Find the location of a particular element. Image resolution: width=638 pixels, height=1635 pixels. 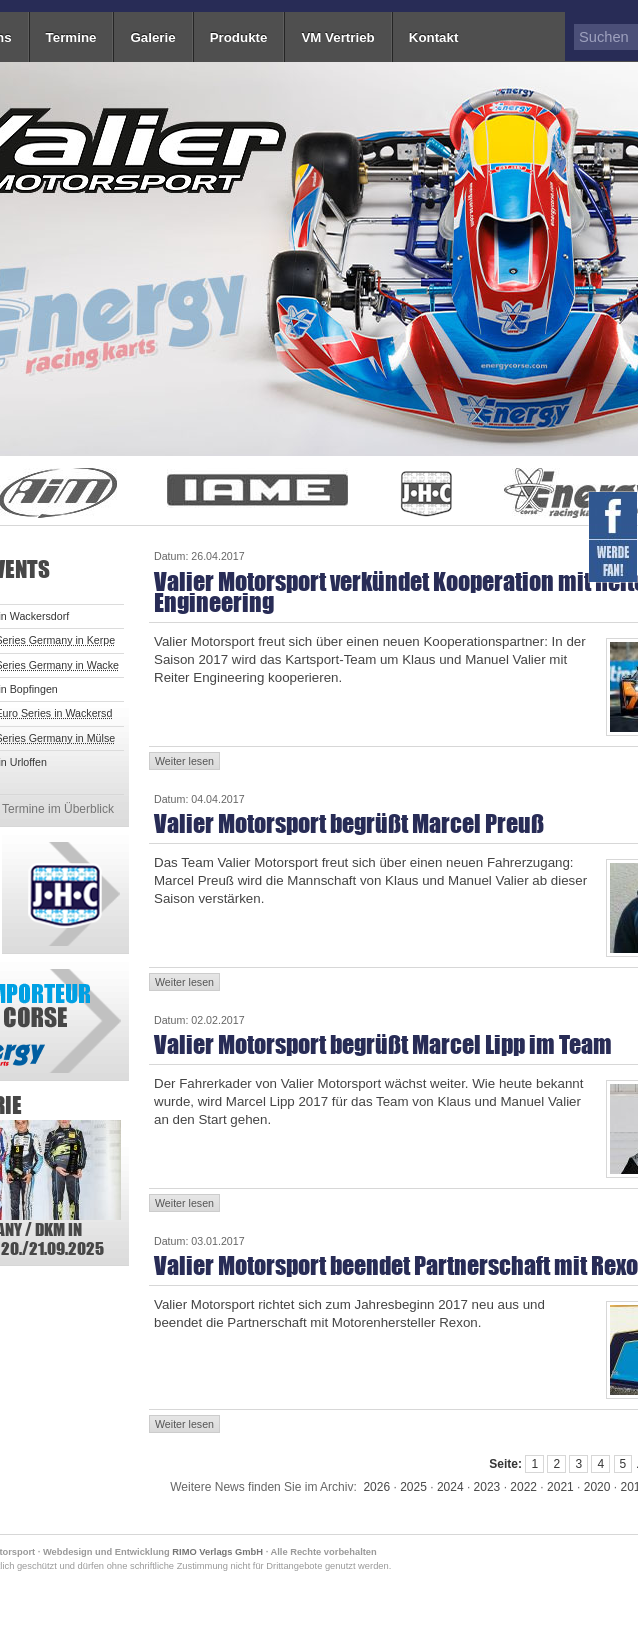

VM Vertrieb is located at coordinates (337, 37).